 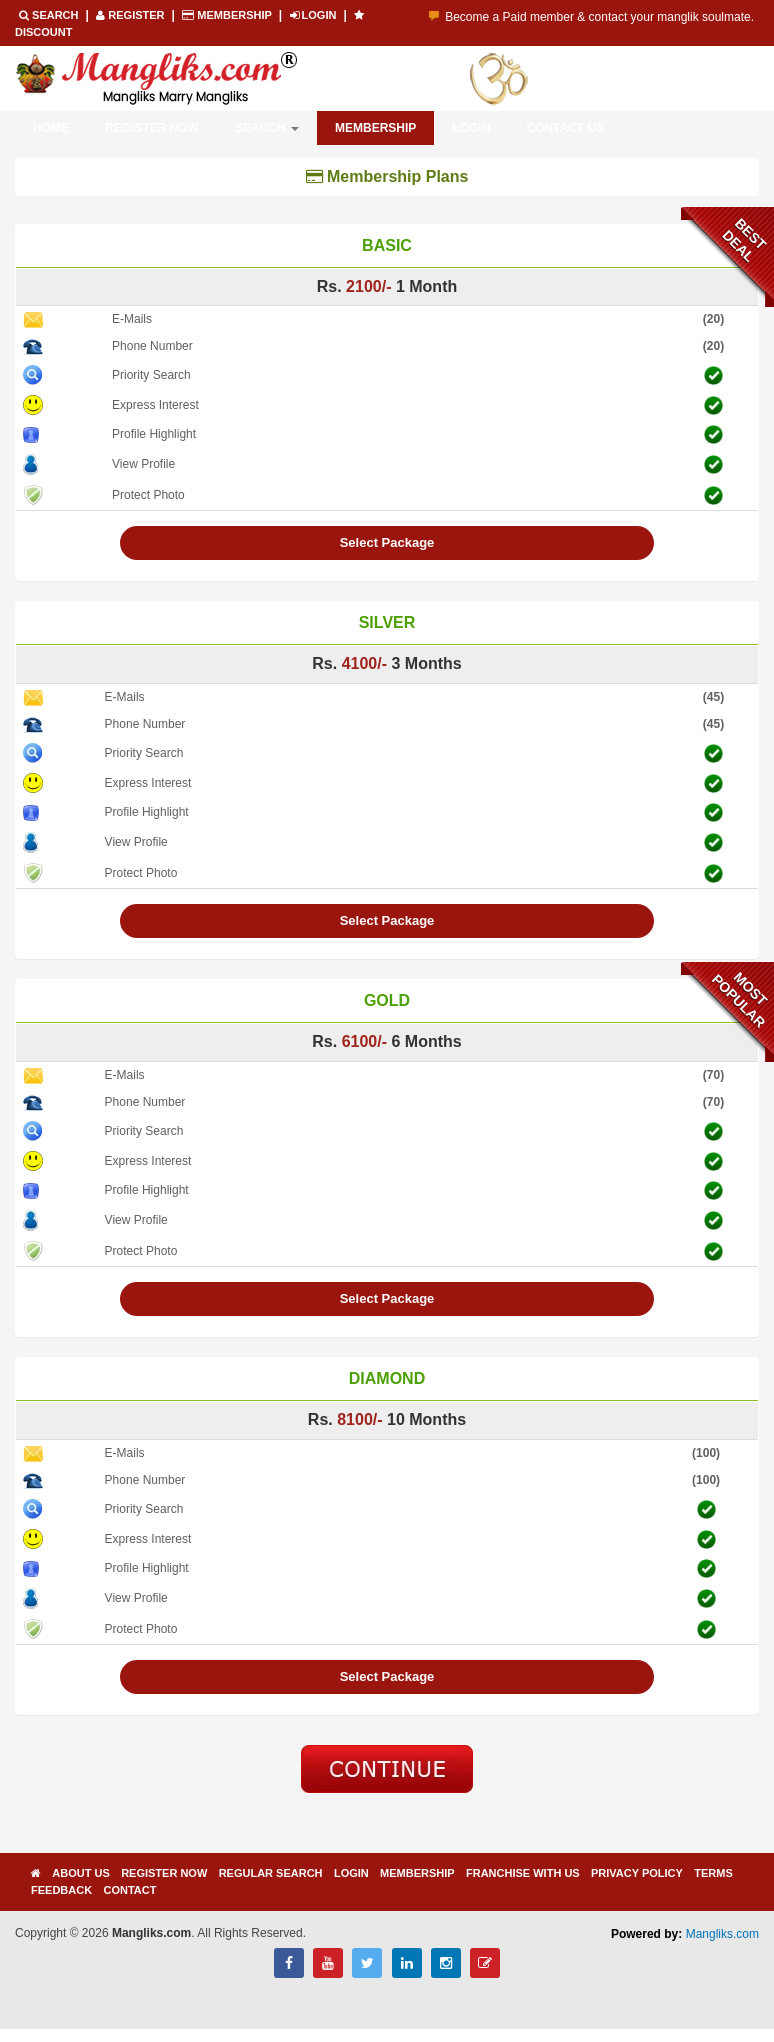 I want to click on Home, so click(x=51, y=128).